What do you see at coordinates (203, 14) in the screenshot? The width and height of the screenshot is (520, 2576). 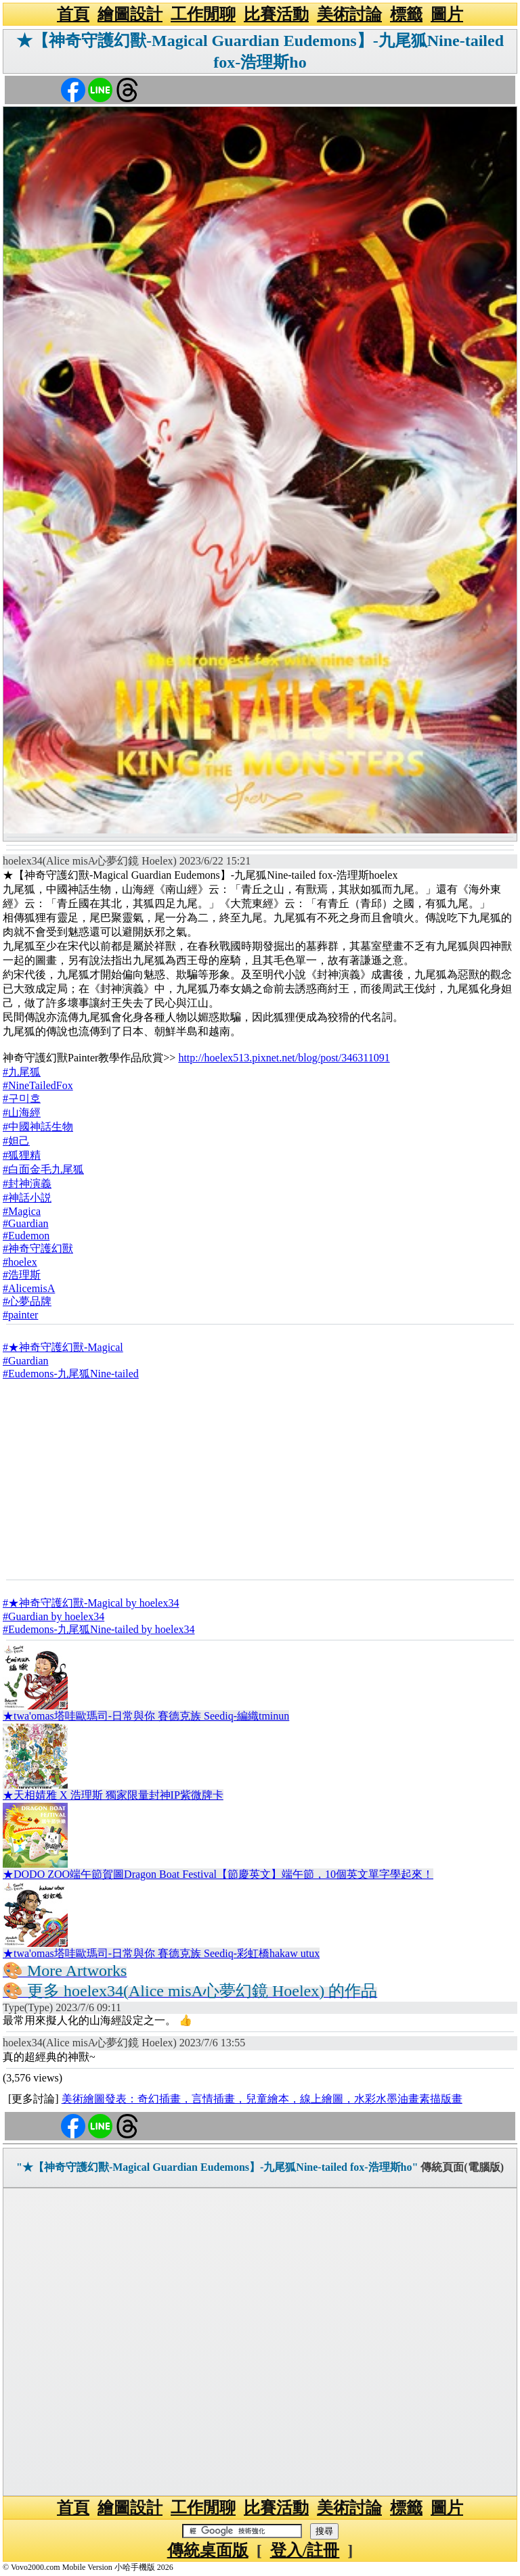 I see `工作閒聊` at bounding box center [203, 14].